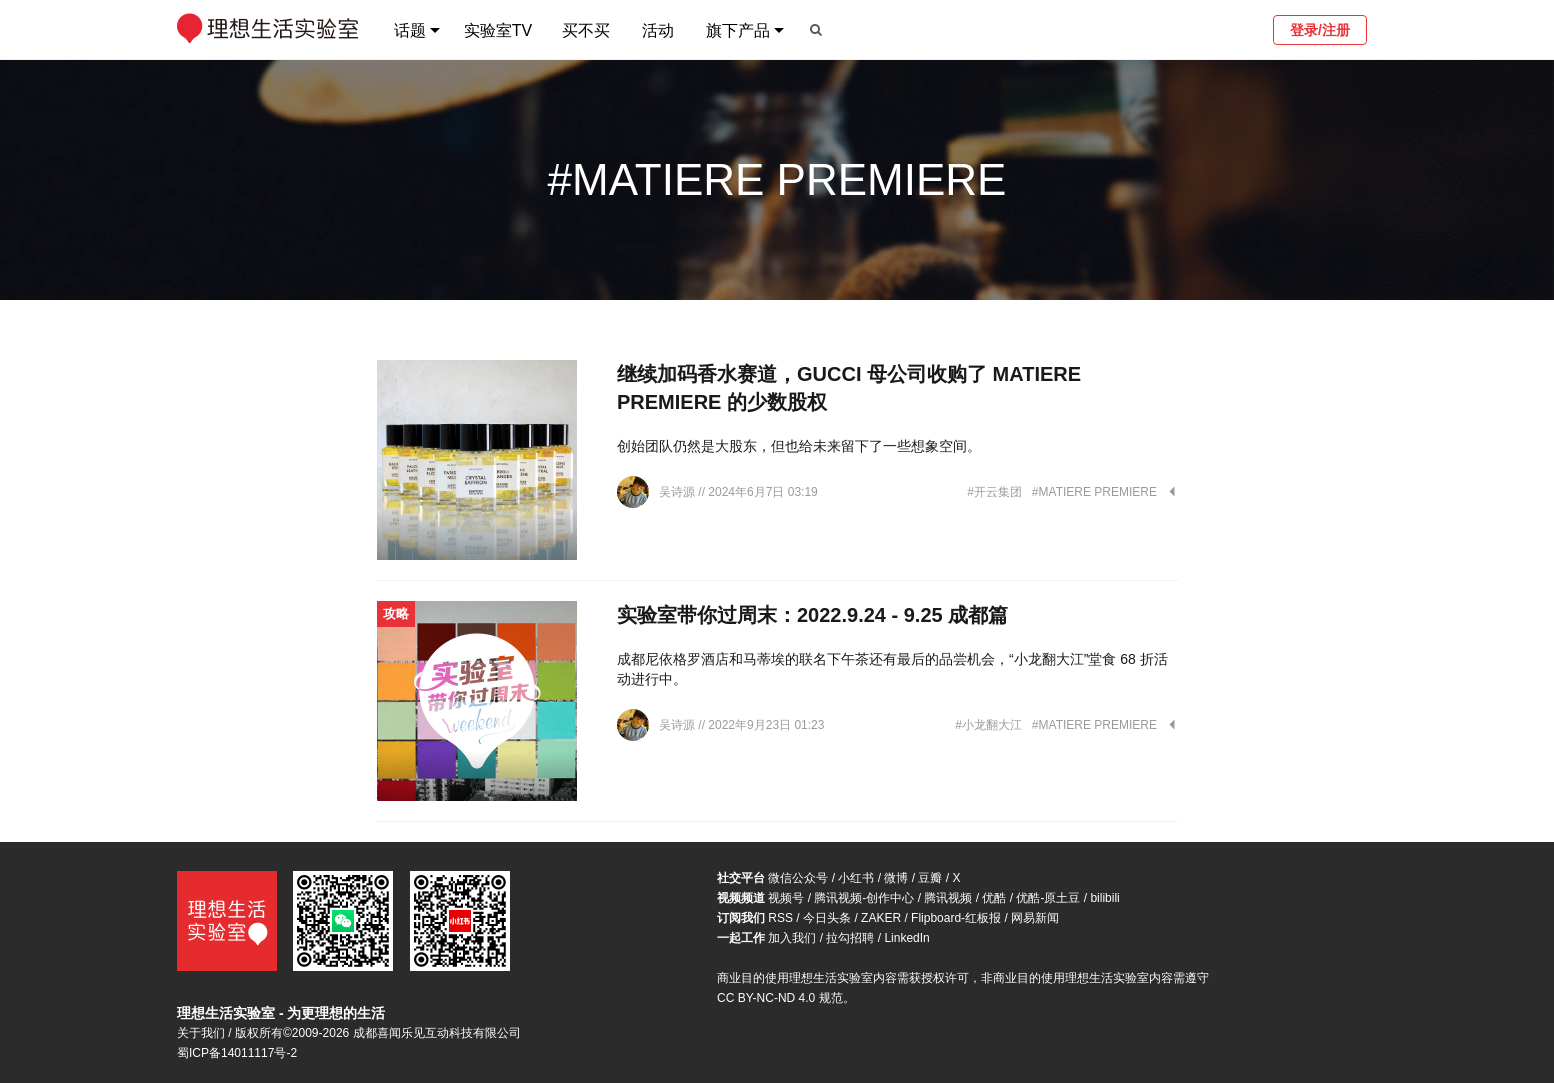  What do you see at coordinates (896, 878) in the screenshot?
I see `微博` at bounding box center [896, 878].